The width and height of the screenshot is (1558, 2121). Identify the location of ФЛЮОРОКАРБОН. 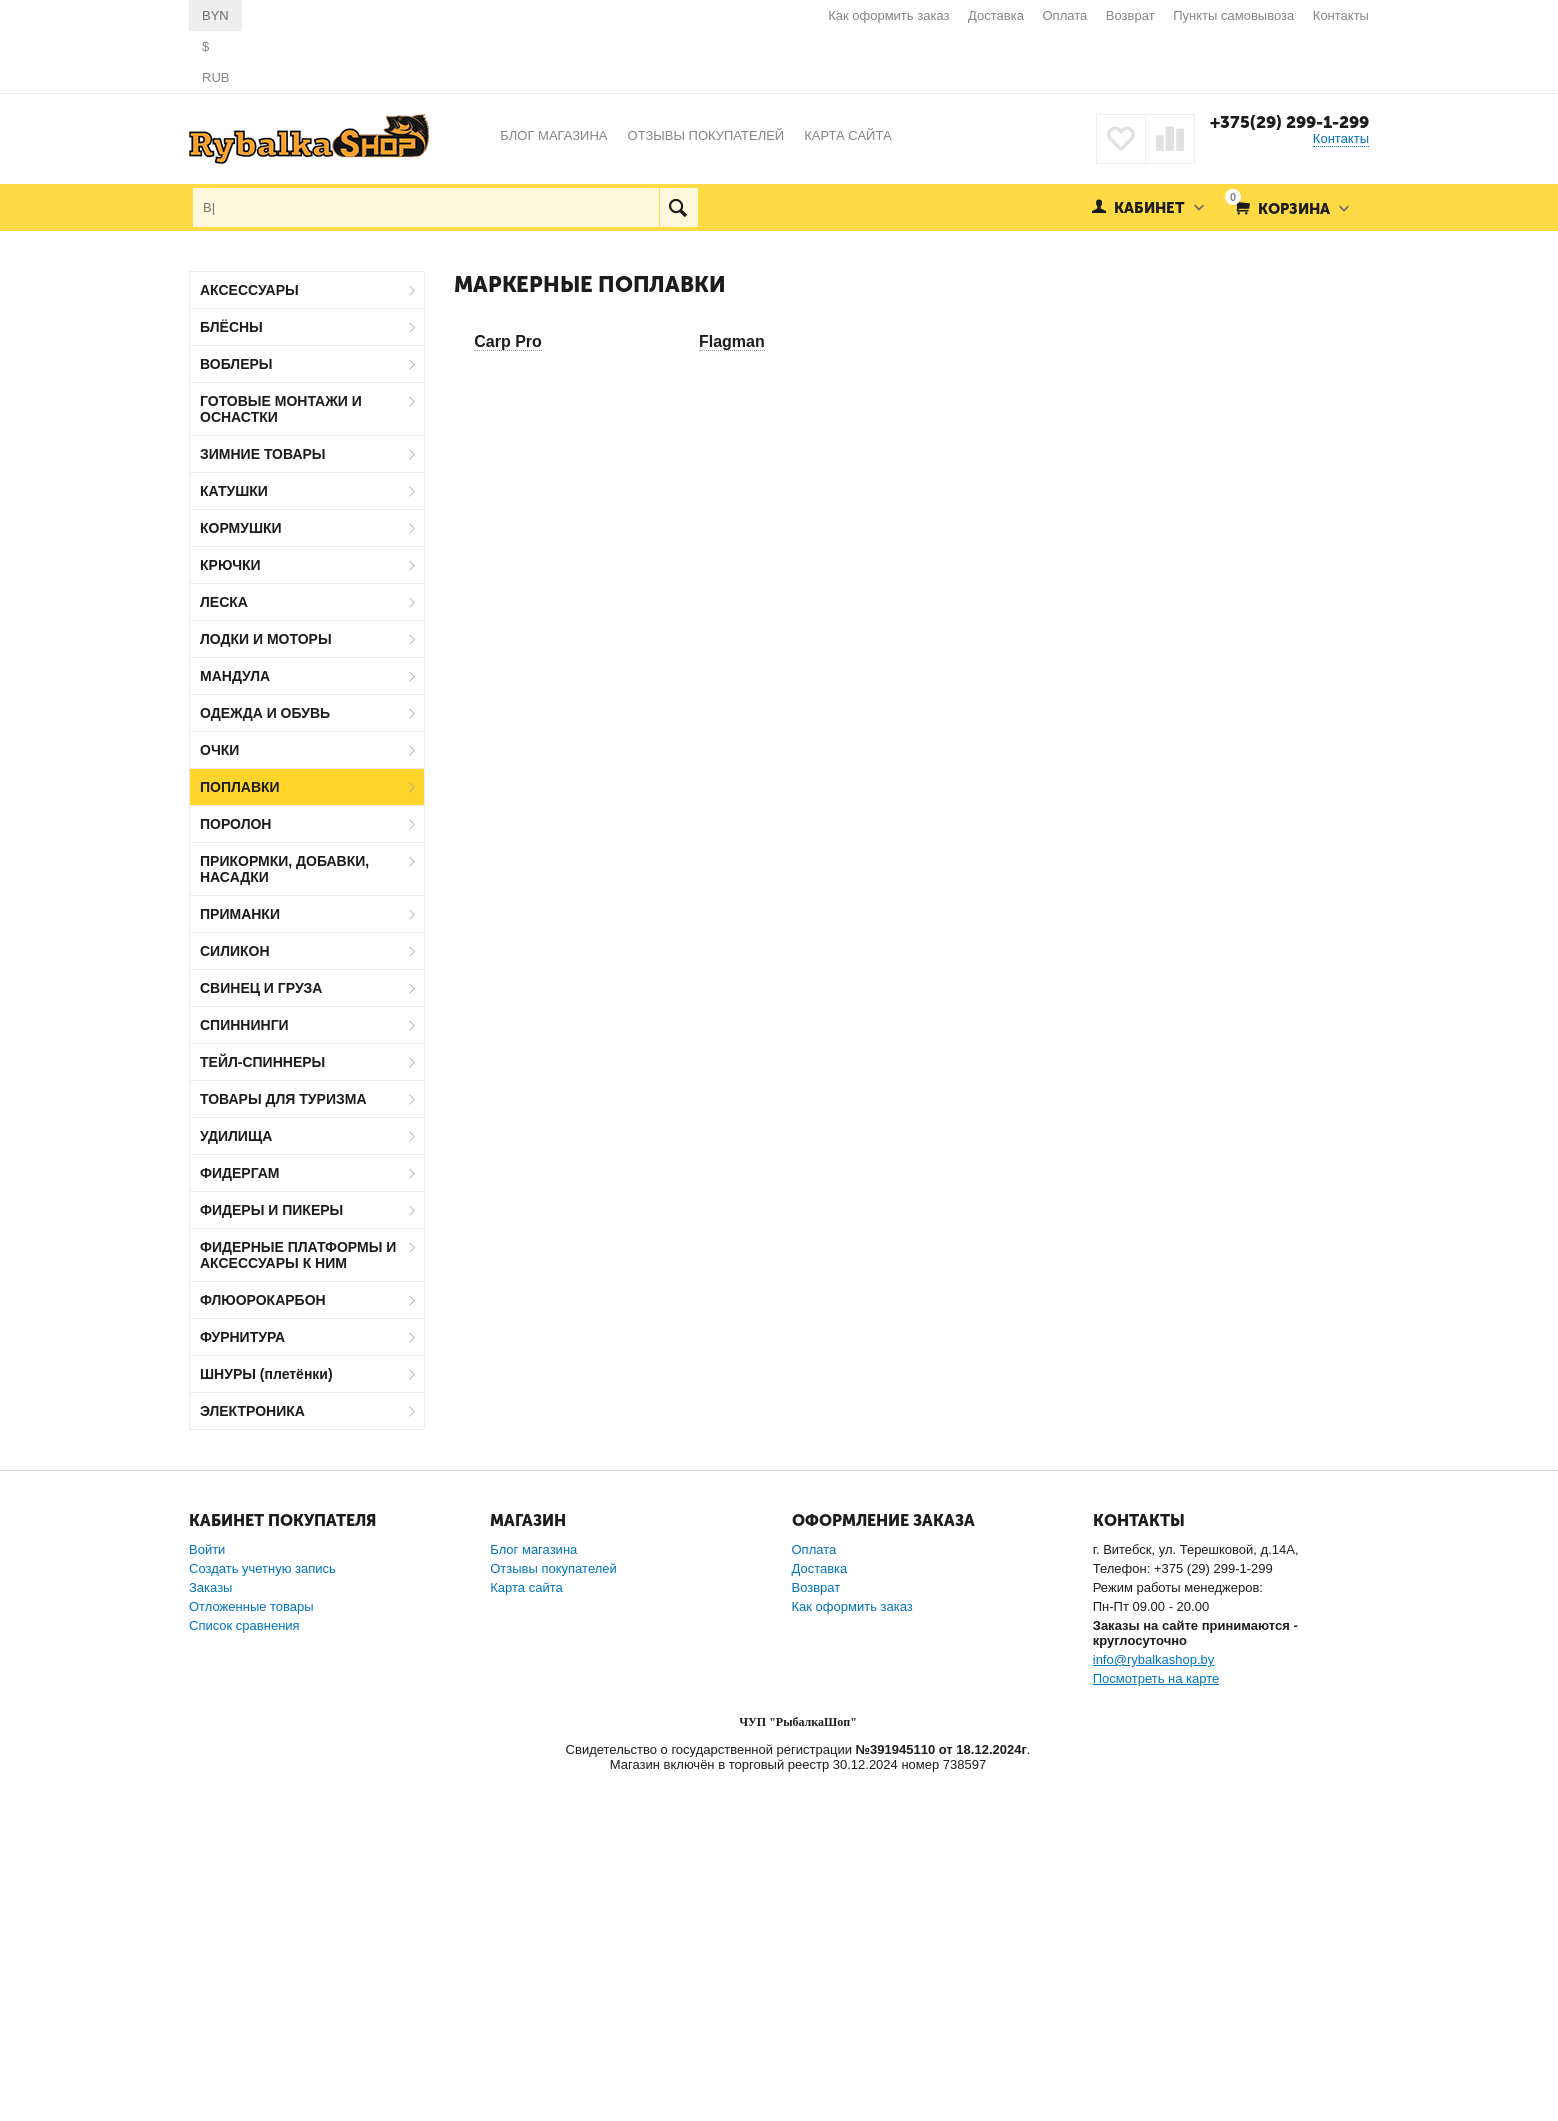
(263, 1300).